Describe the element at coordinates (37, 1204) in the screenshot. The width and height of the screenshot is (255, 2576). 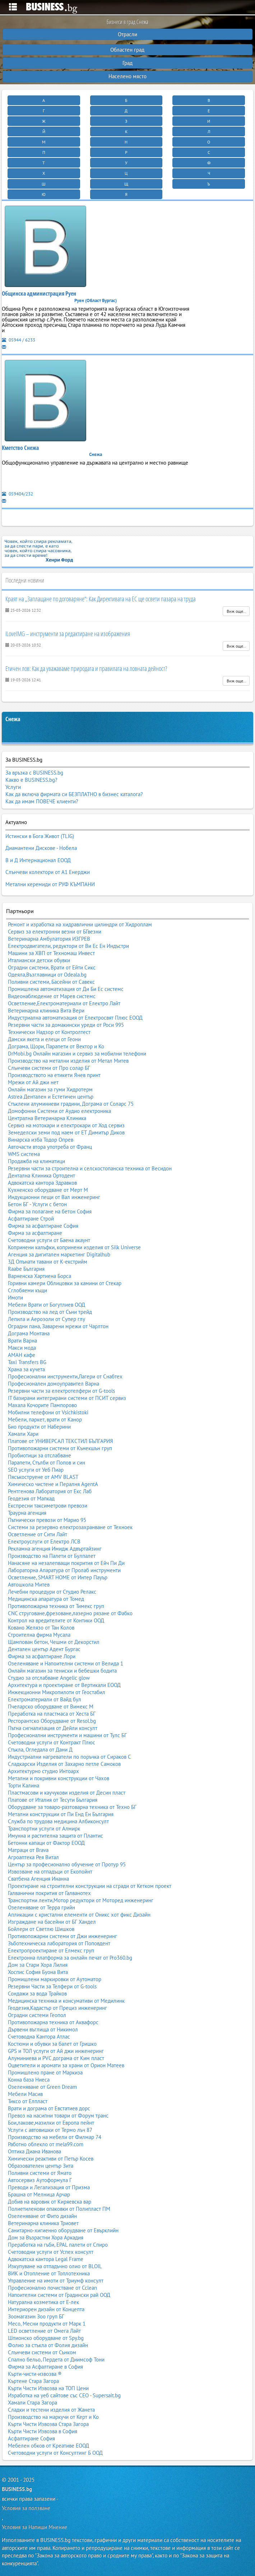
I see `Бетон БГ - Услуги с бетон` at that location.